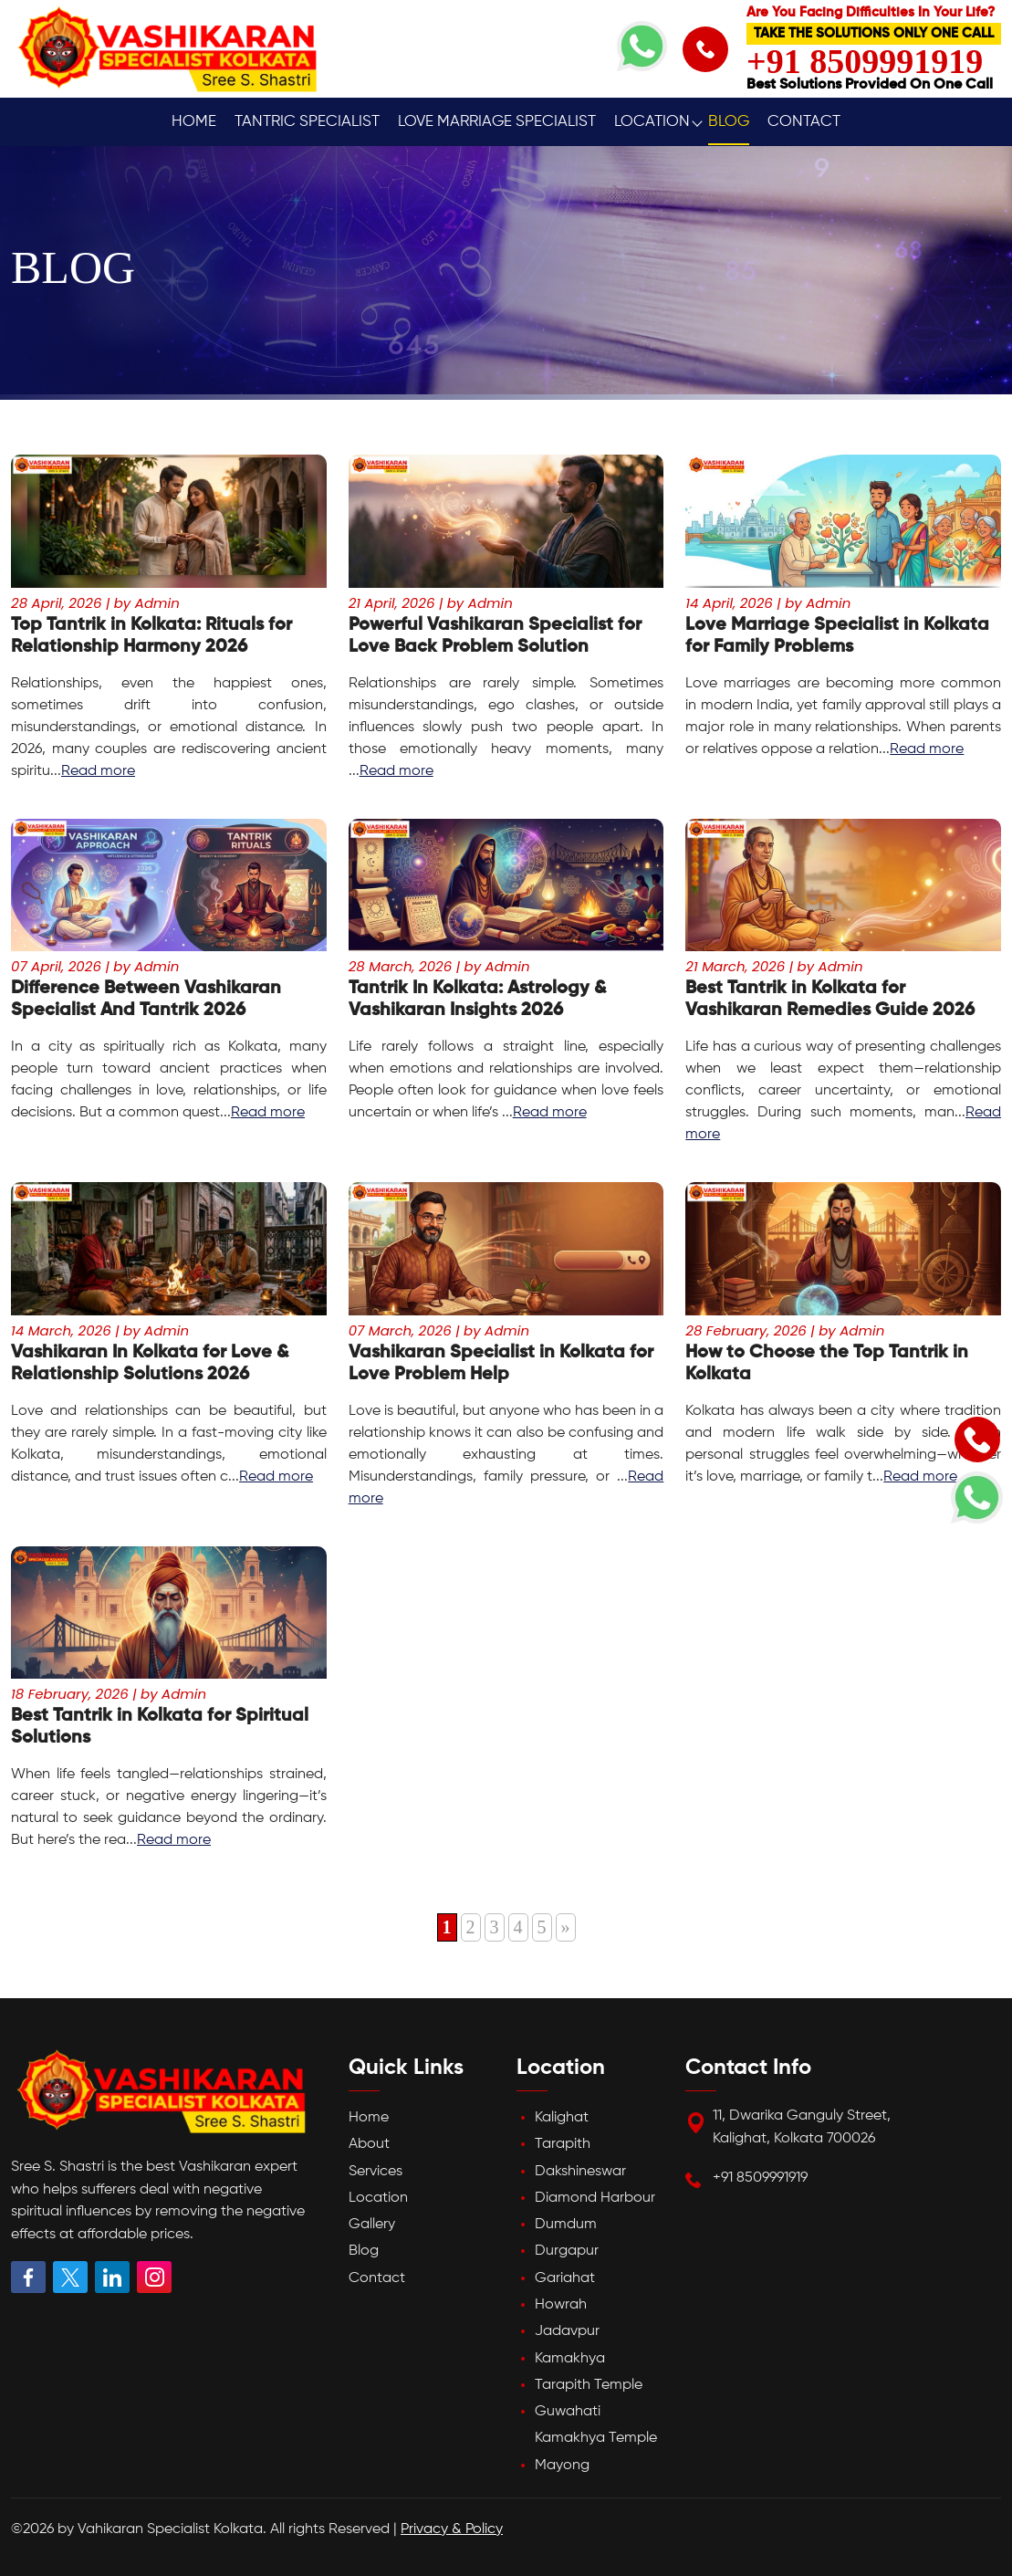  What do you see at coordinates (497, 122) in the screenshot?
I see `Love Marriage Specialist` at bounding box center [497, 122].